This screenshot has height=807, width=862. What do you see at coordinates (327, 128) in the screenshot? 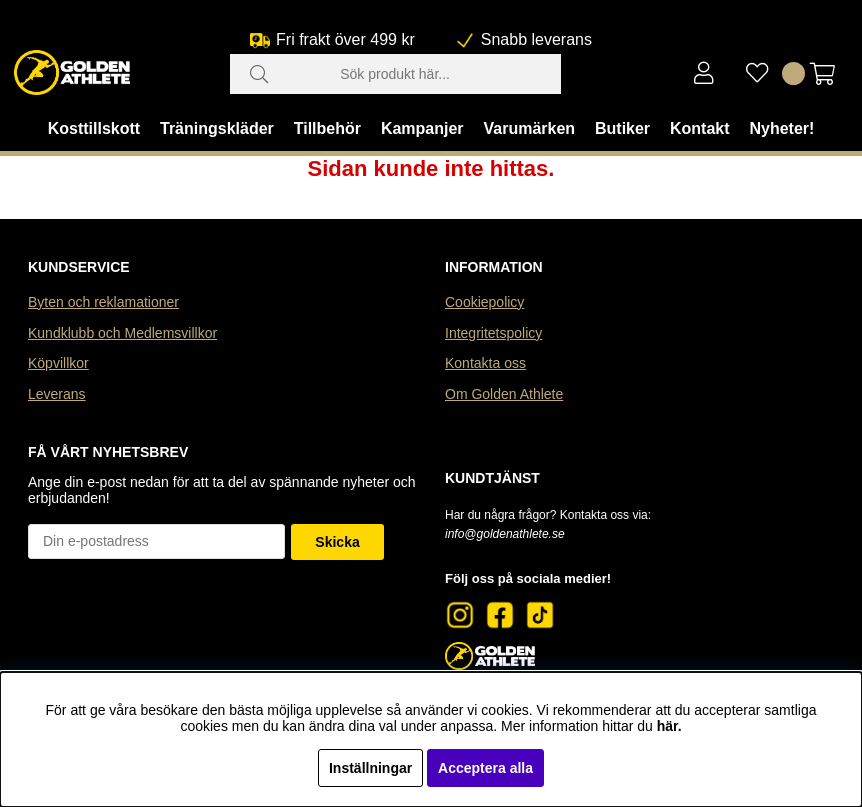
I see `Tillbehör` at bounding box center [327, 128].